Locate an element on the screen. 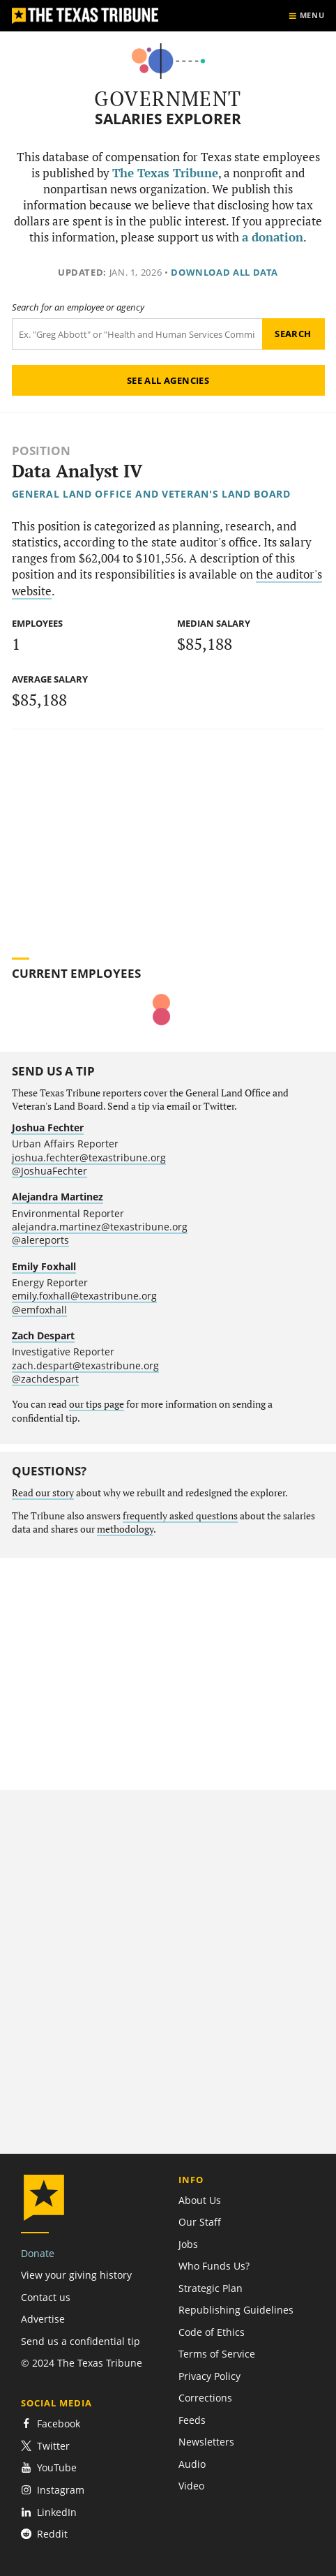  Donate is located at coordinates (37, 2253).